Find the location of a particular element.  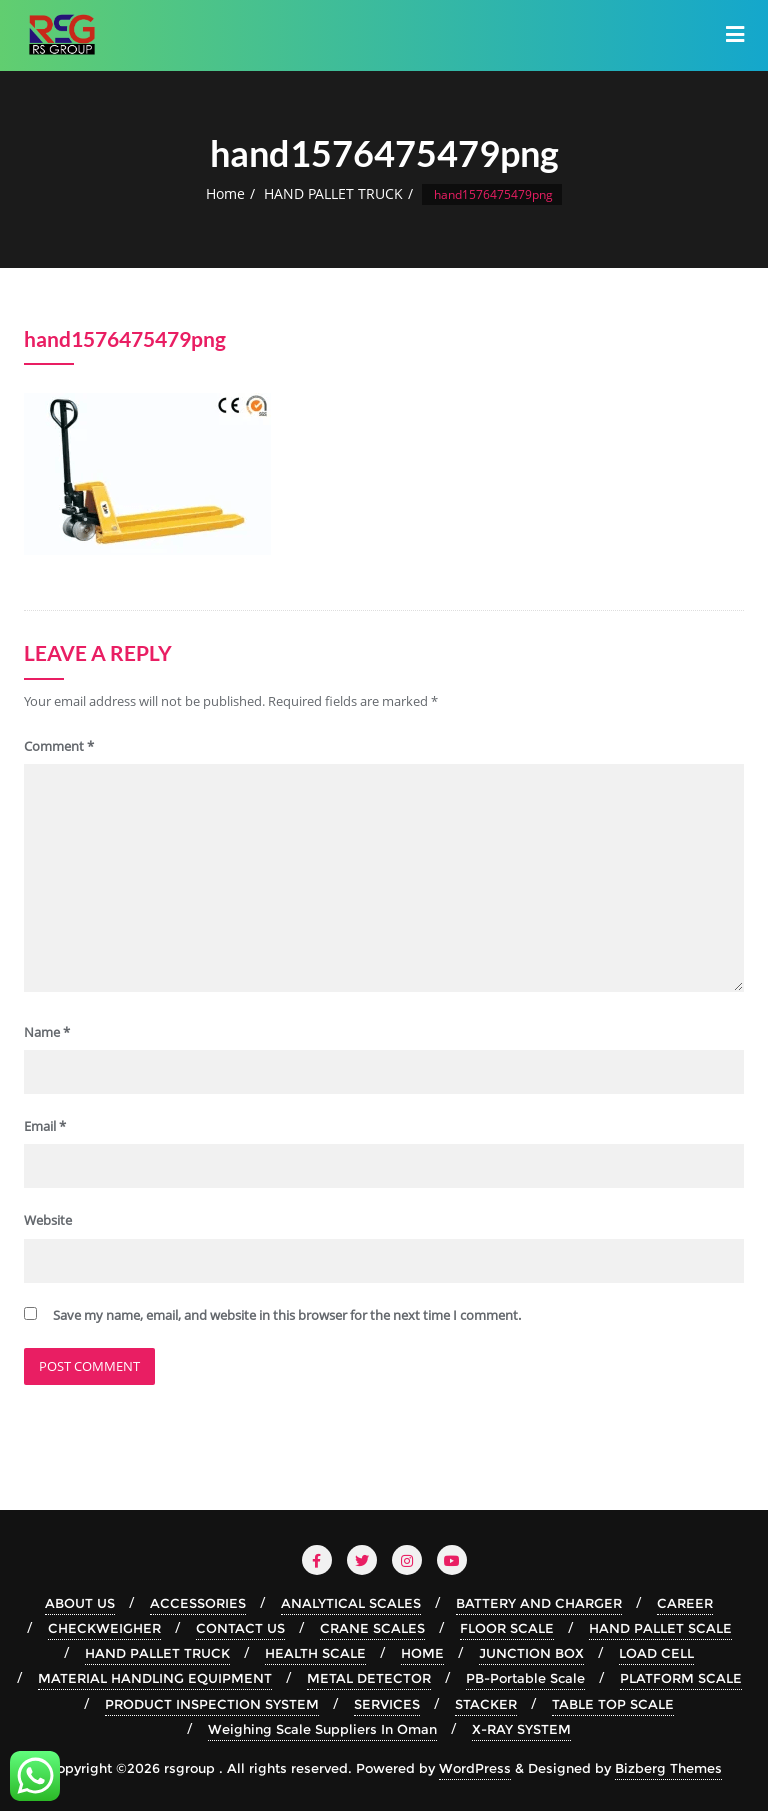

Weighing Scale Suppliers In Oman is located at coordinates (322, 1729).